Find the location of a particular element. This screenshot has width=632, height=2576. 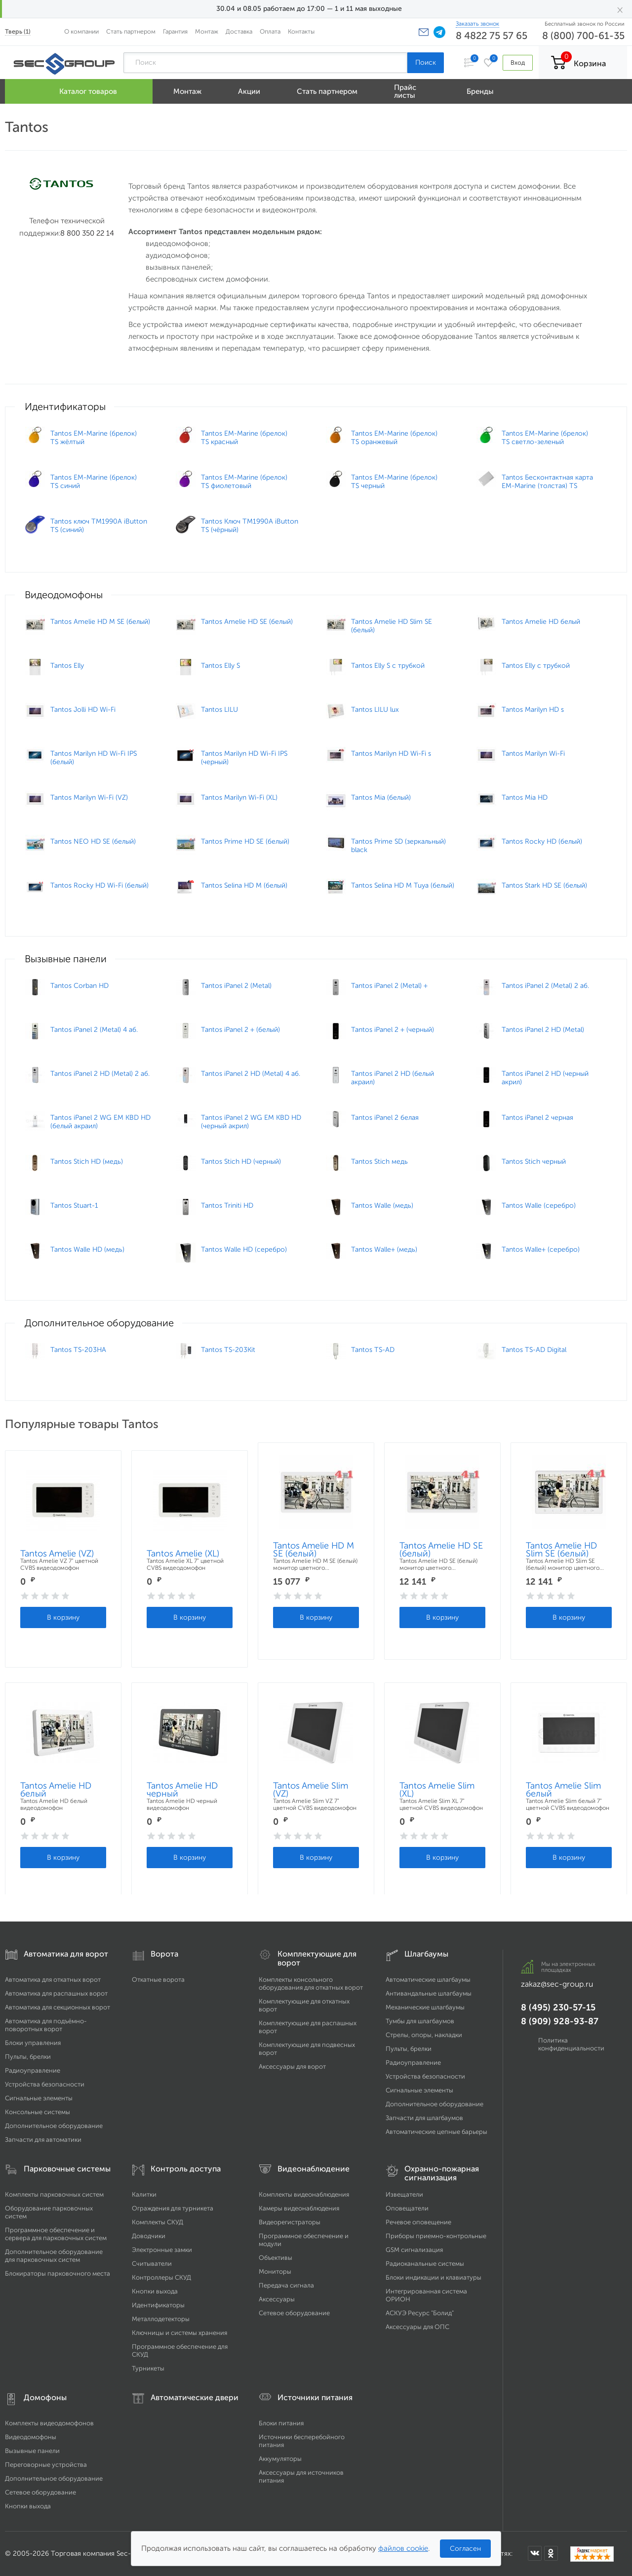

8 800 350 22 14 is located at coordinates (87, 233).